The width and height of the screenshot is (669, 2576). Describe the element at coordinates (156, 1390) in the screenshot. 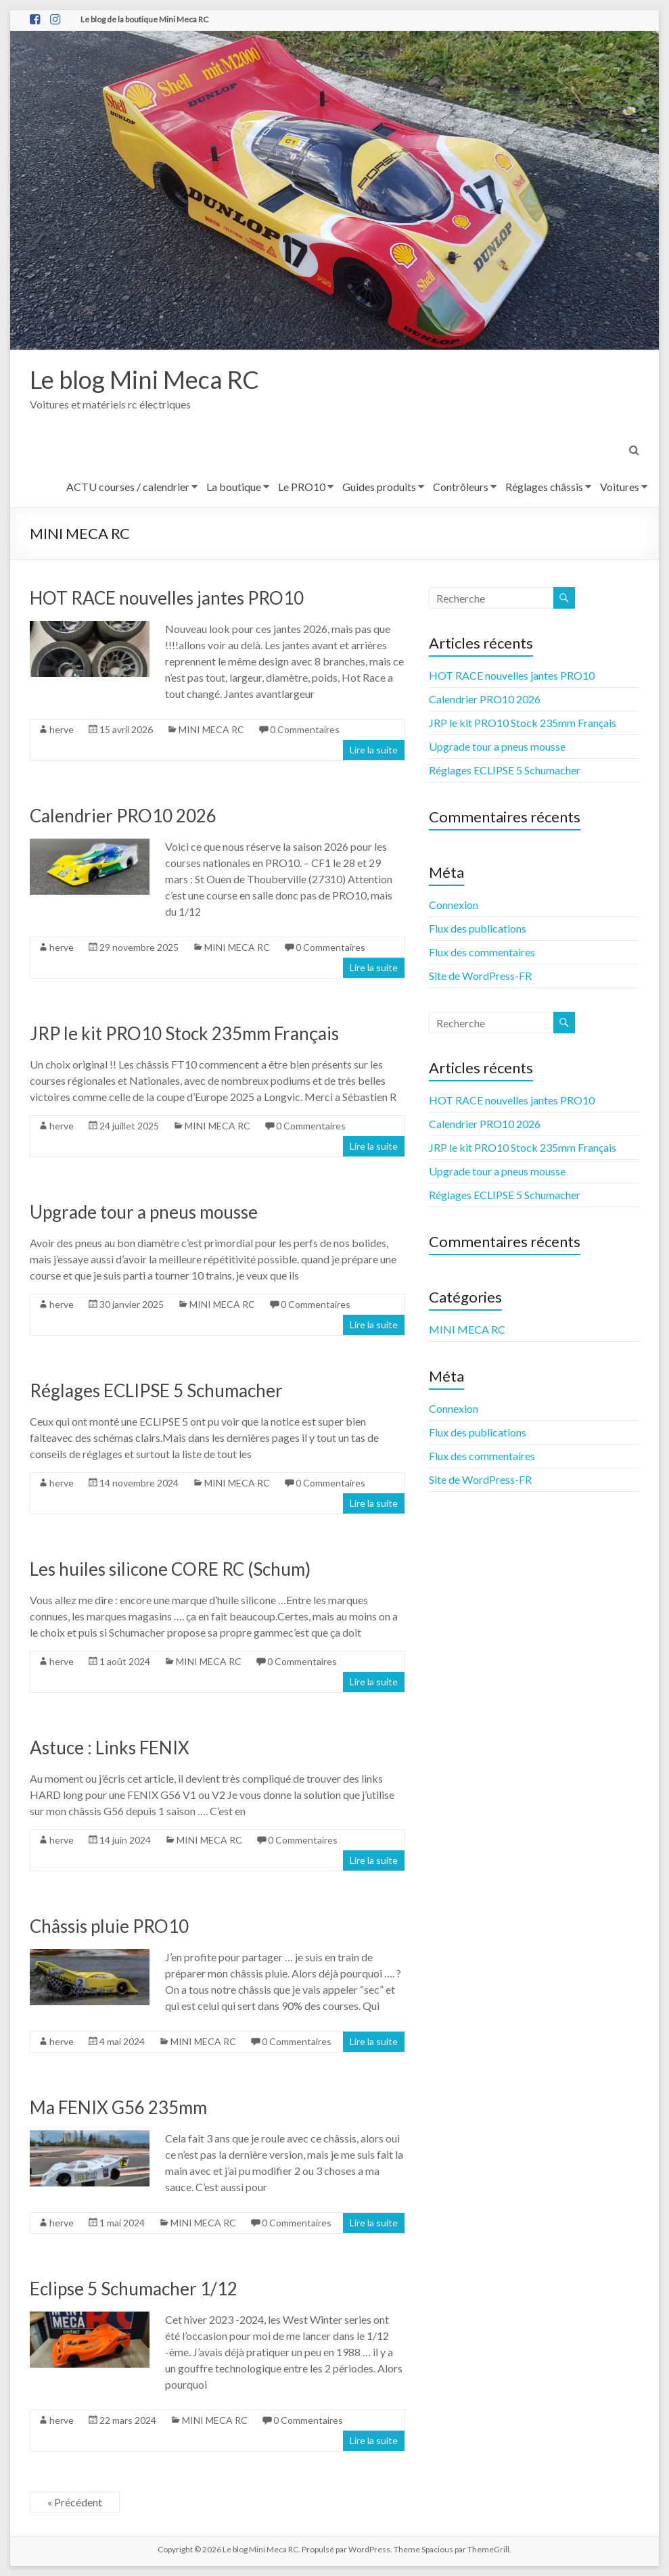

I see `Réglages ECLIPSE 5 Schumacher` at that location.